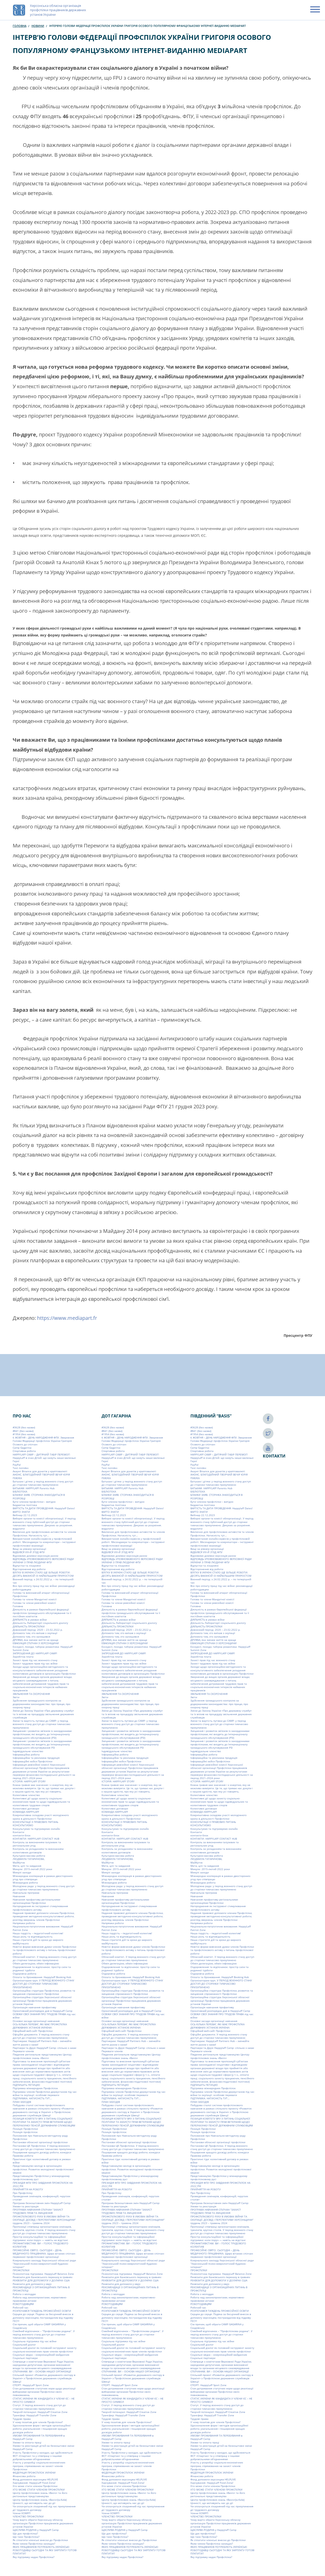 This screenshot has width=325, height=2576. I want to click on Стан дотримання статутних норм щодо реалізації виборними органами Профспілки своїх повноважень, so click(44, 2392).